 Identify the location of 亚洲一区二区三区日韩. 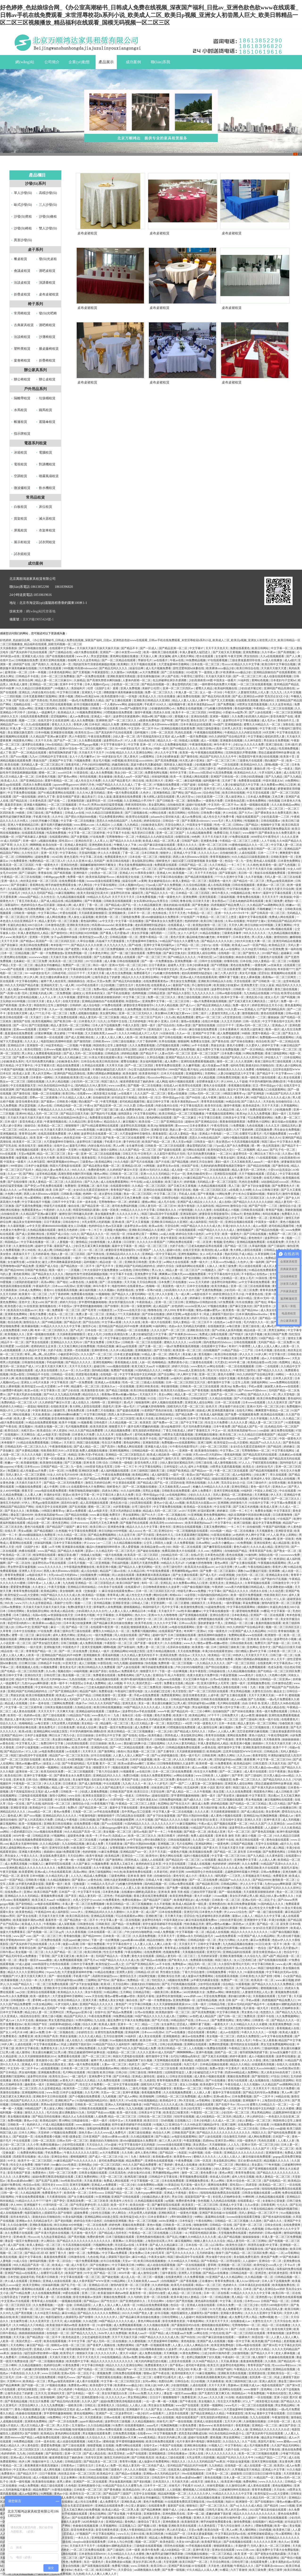
(213, 844).